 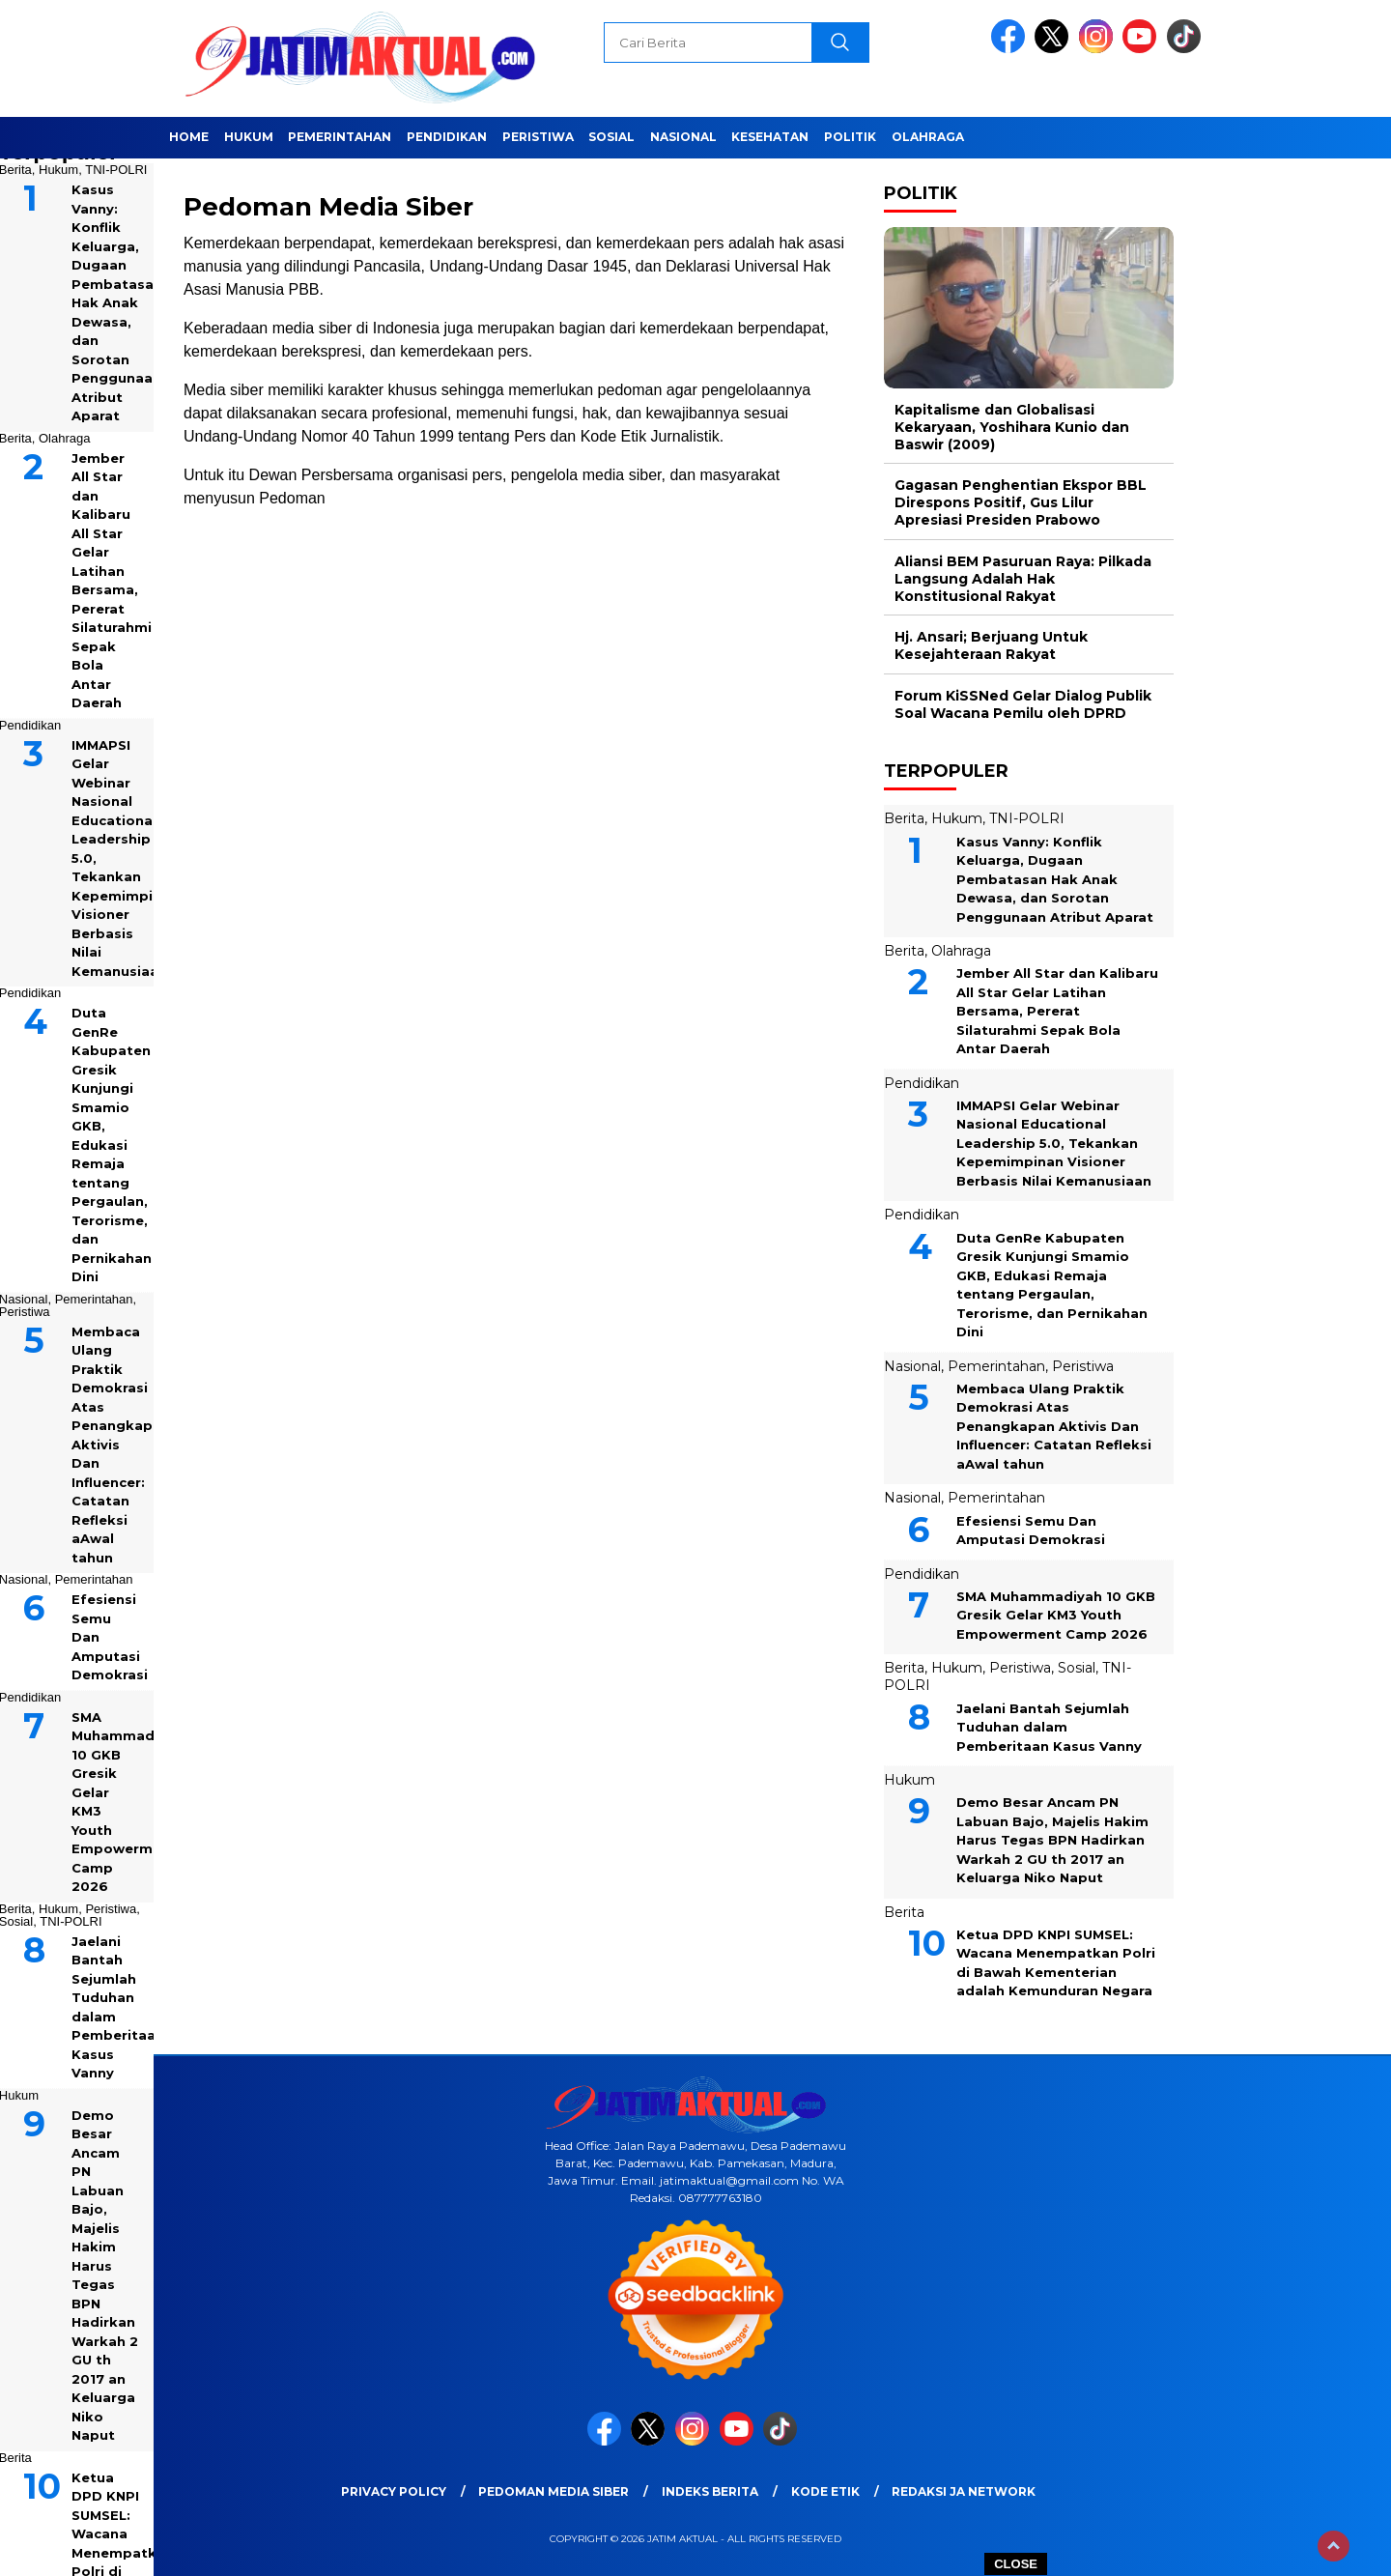 What do you see at coordinates (447, 136) in the screenshot?
I see `Pendidikan` at bounding box center [447, 136].